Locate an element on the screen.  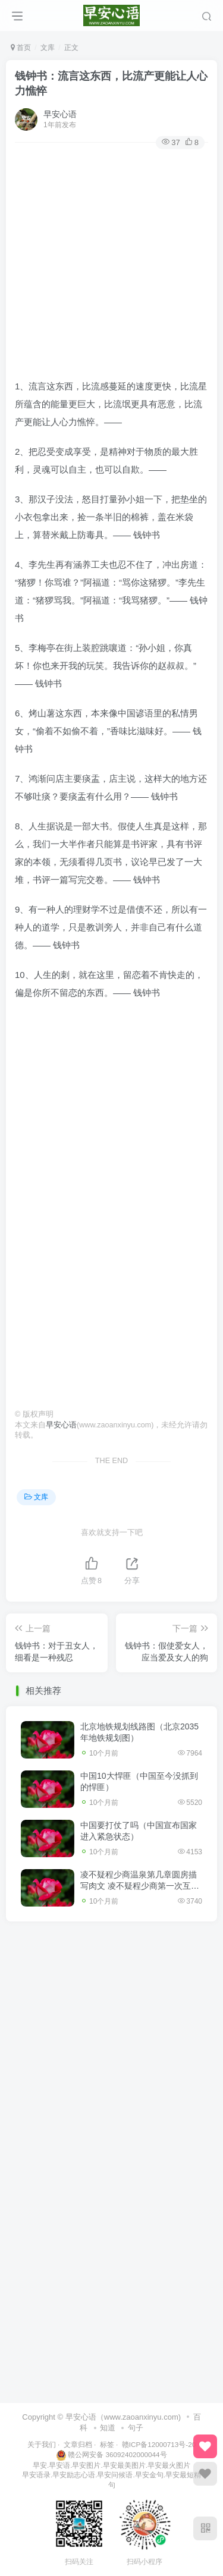
知道 is located at coordinates (107, 2427).